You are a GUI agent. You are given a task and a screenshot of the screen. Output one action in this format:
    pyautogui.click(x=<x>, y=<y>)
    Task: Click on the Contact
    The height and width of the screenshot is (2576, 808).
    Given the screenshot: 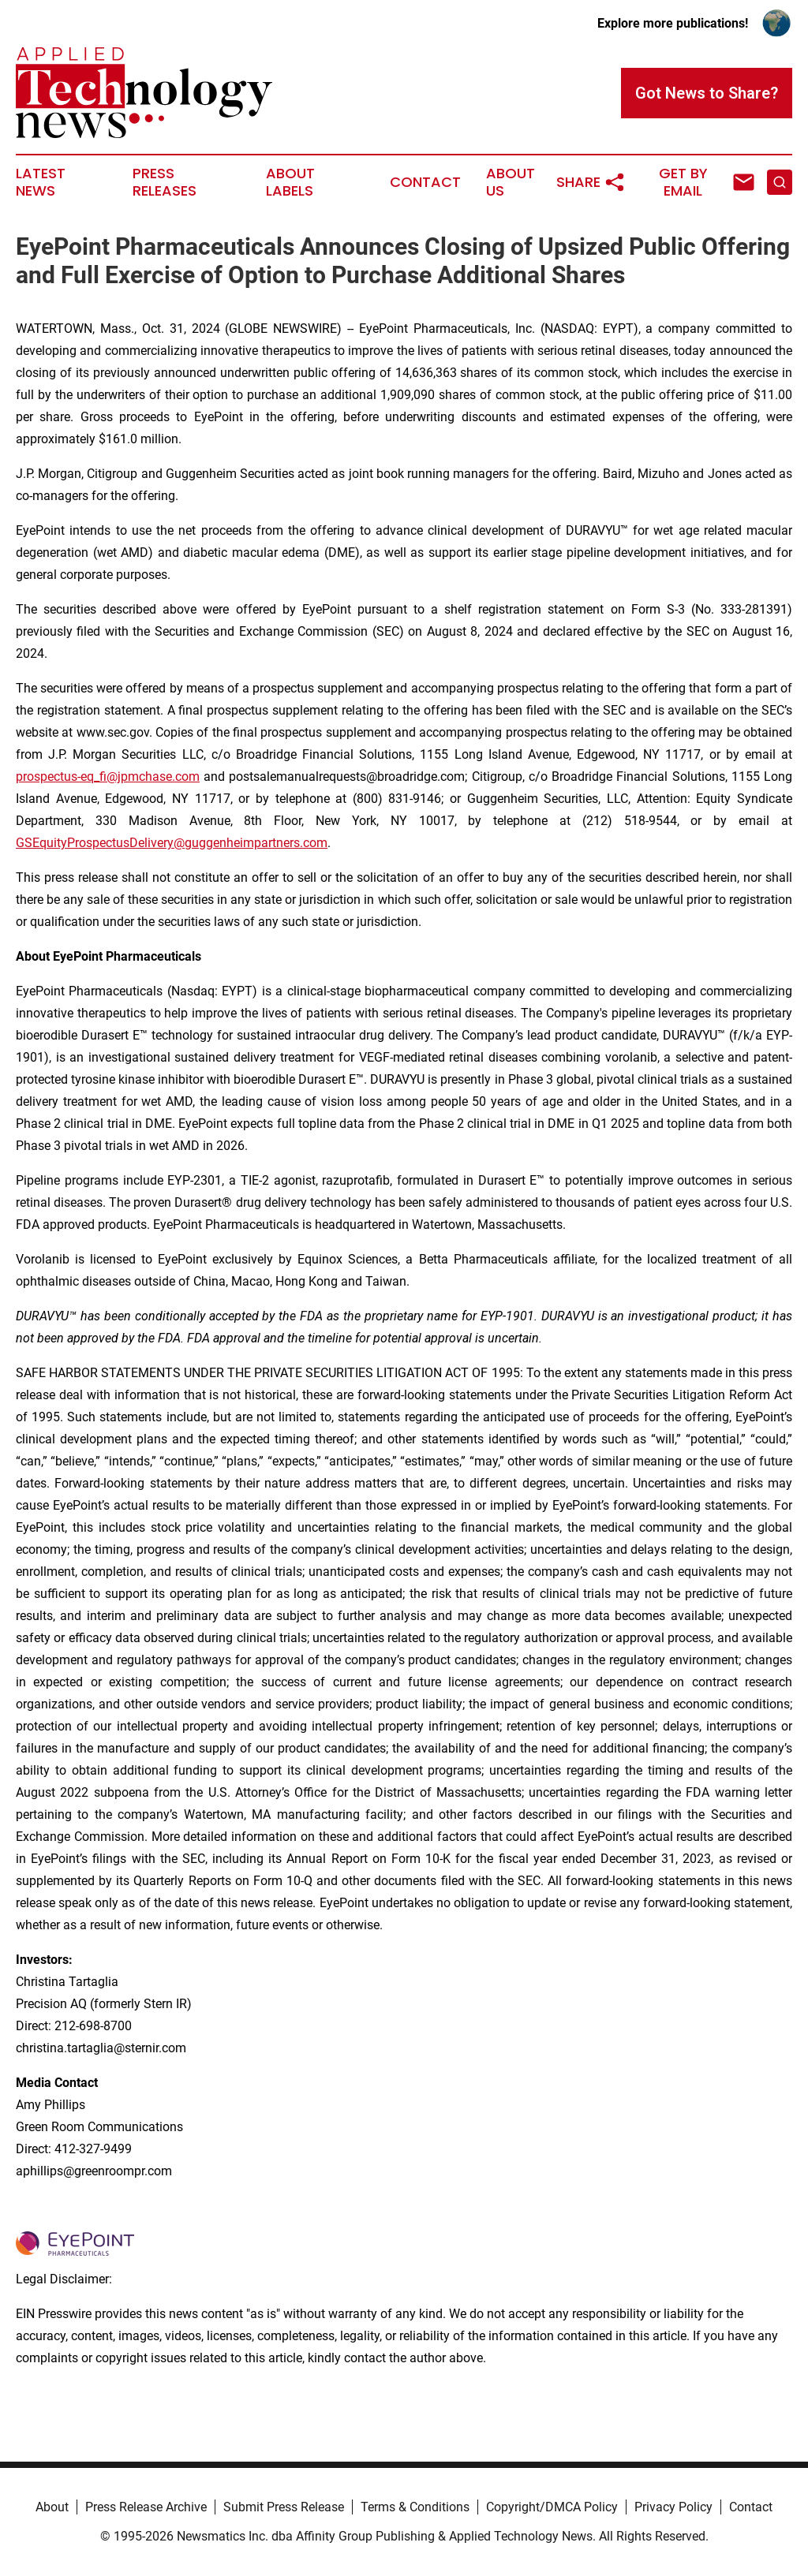 What is the action you would take?
    pyautogui.click(x=425, y=182)
    